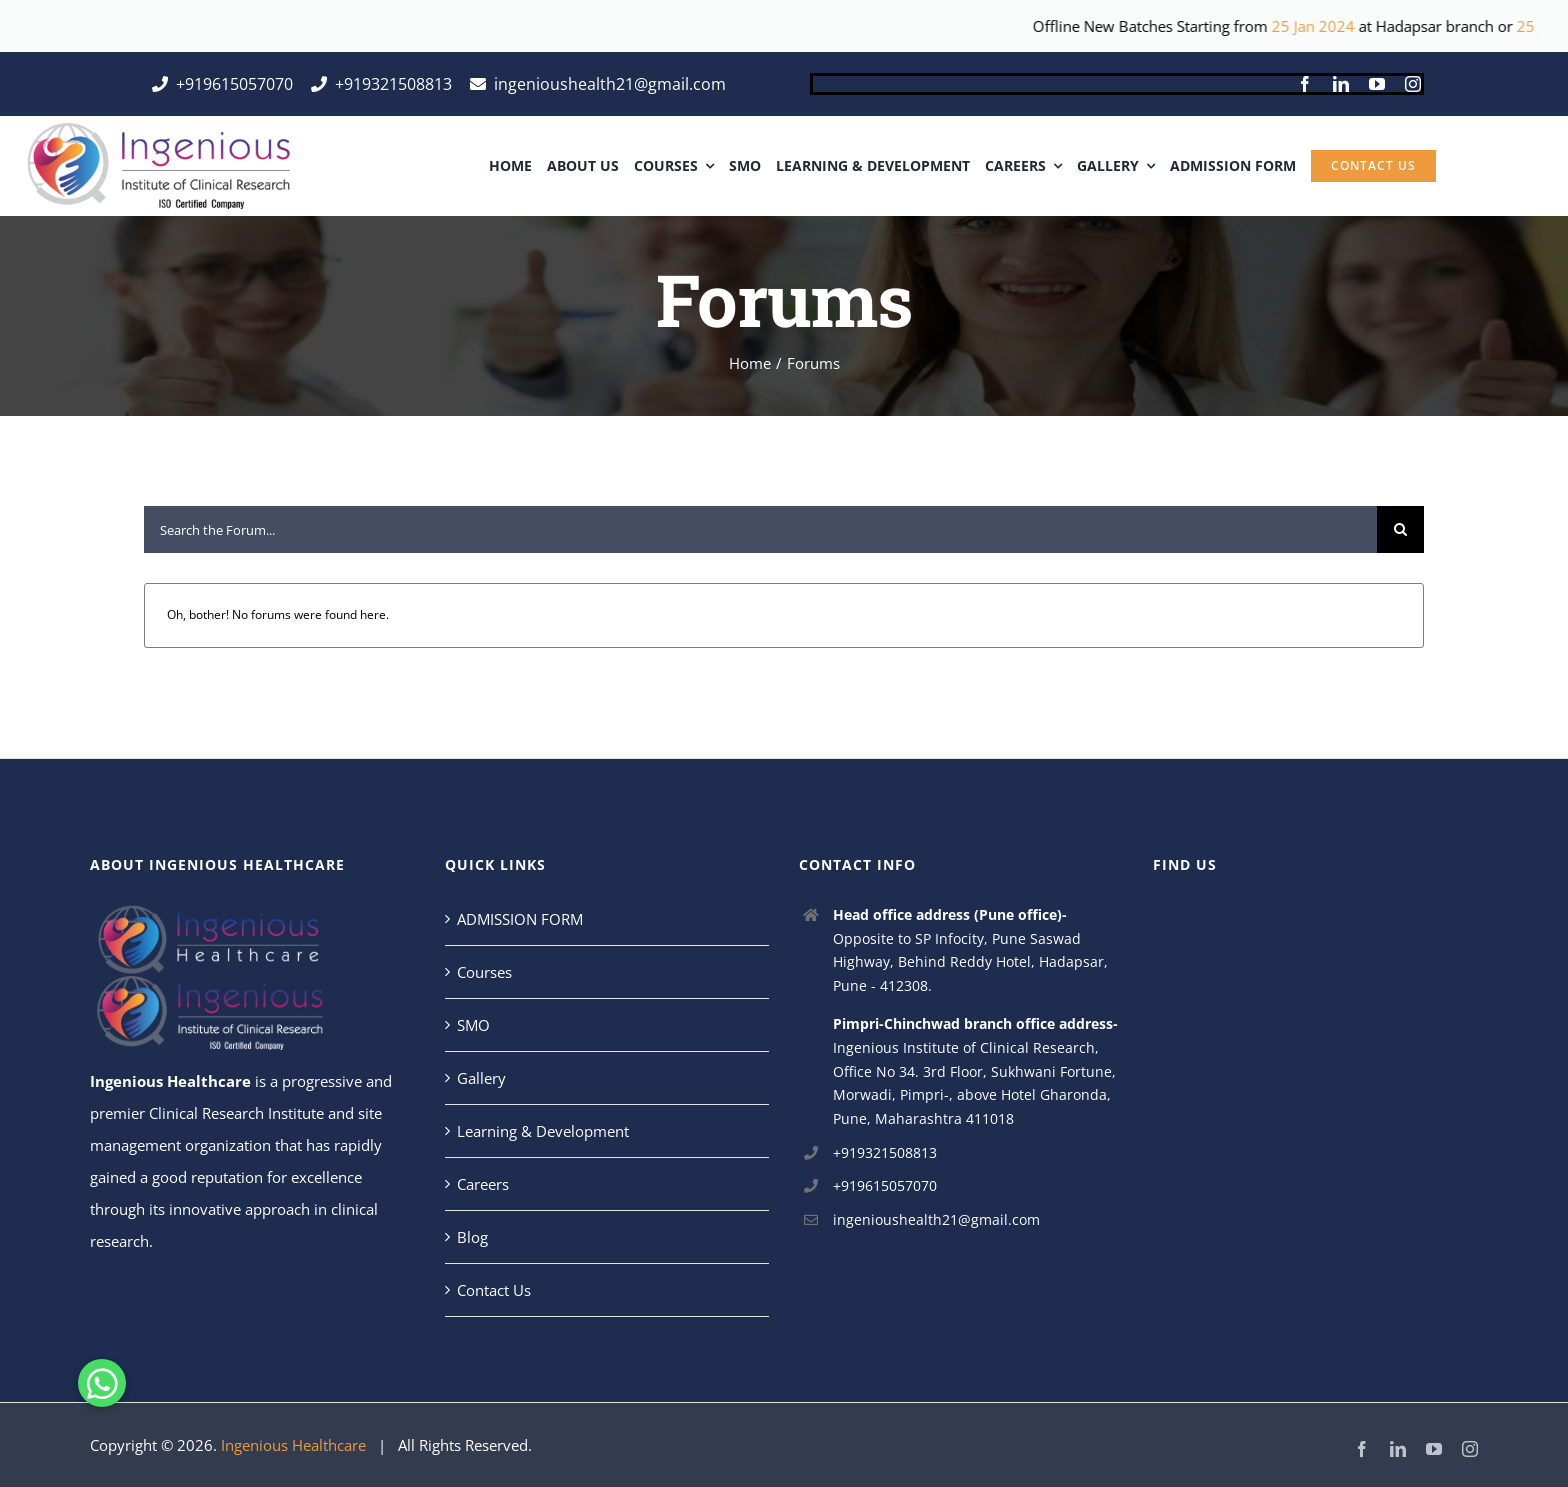 This screenshot has width=1568, height=1487. Describe the element at coordinates (885, 1185) in the screenshot. I see `+919615057070` at that location.